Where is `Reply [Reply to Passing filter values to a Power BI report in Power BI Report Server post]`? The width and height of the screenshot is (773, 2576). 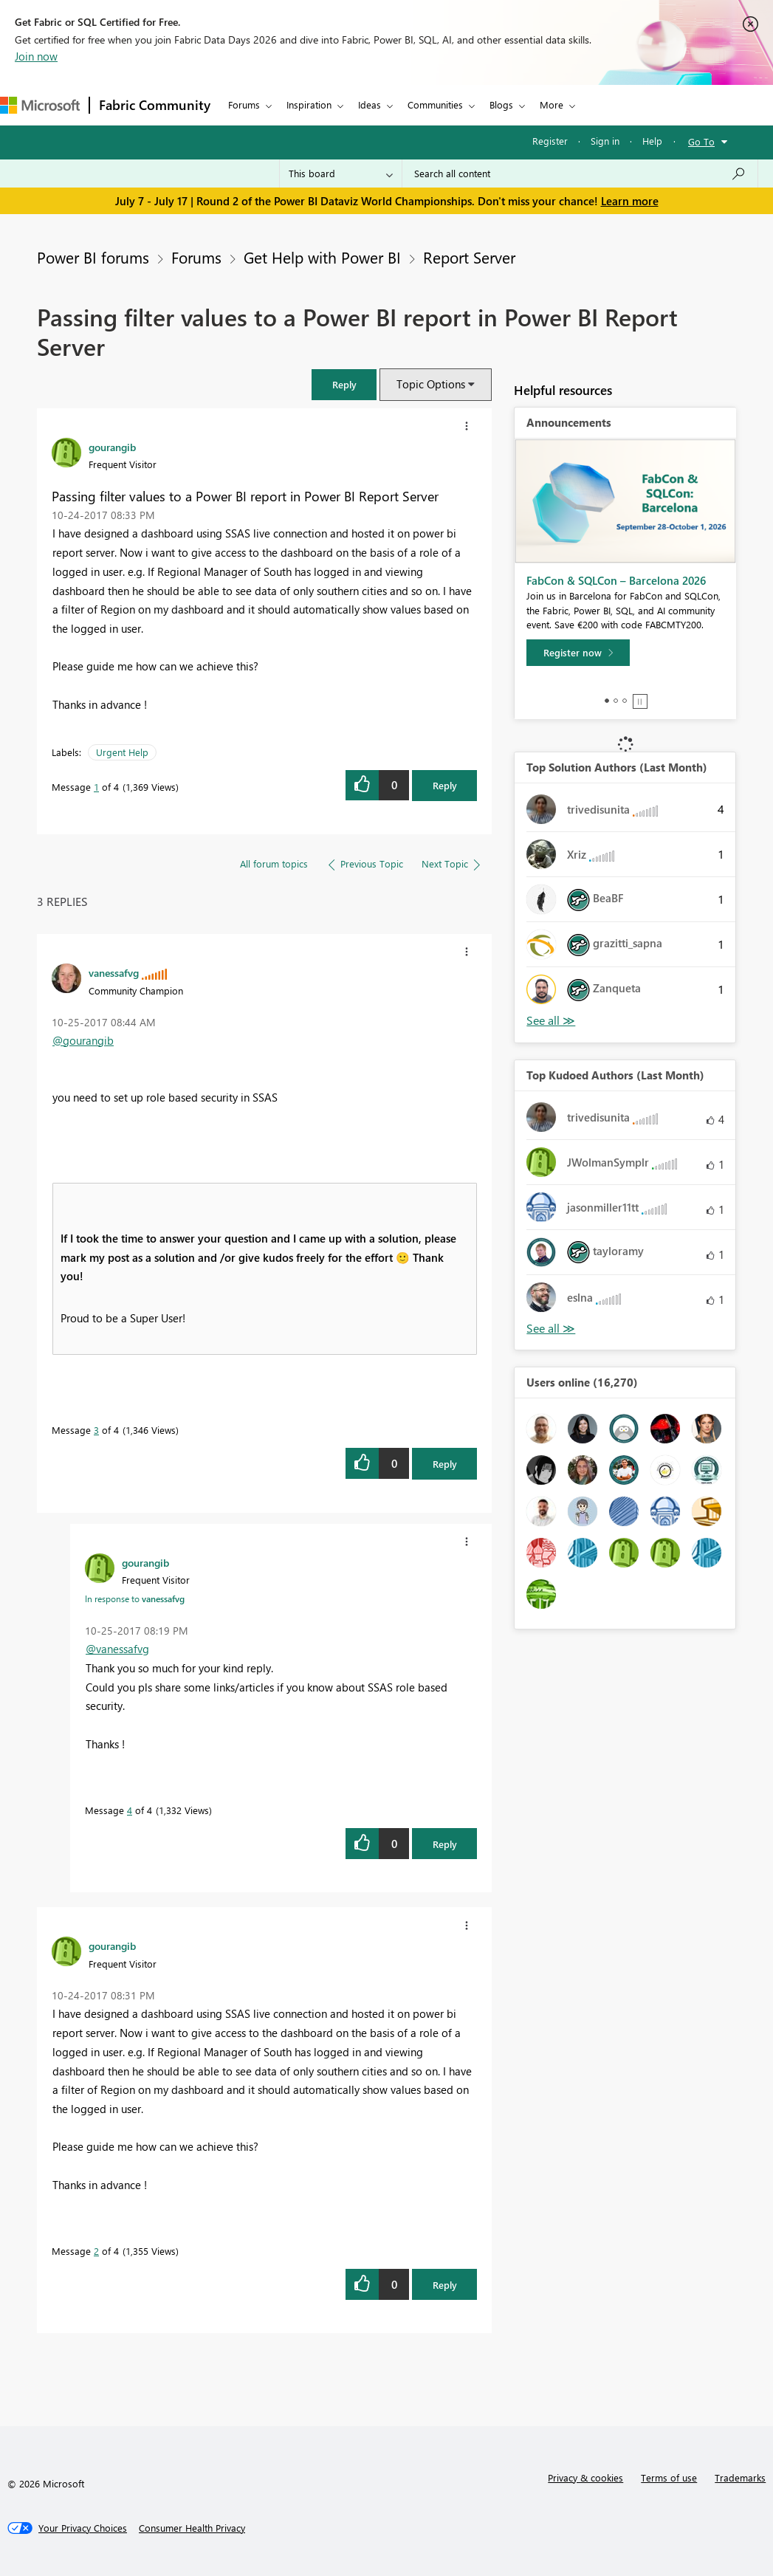 Reply [Reply to Passing filter values to a Power BI report in Power BI Report Server post] is located at coordinates (445, 785).